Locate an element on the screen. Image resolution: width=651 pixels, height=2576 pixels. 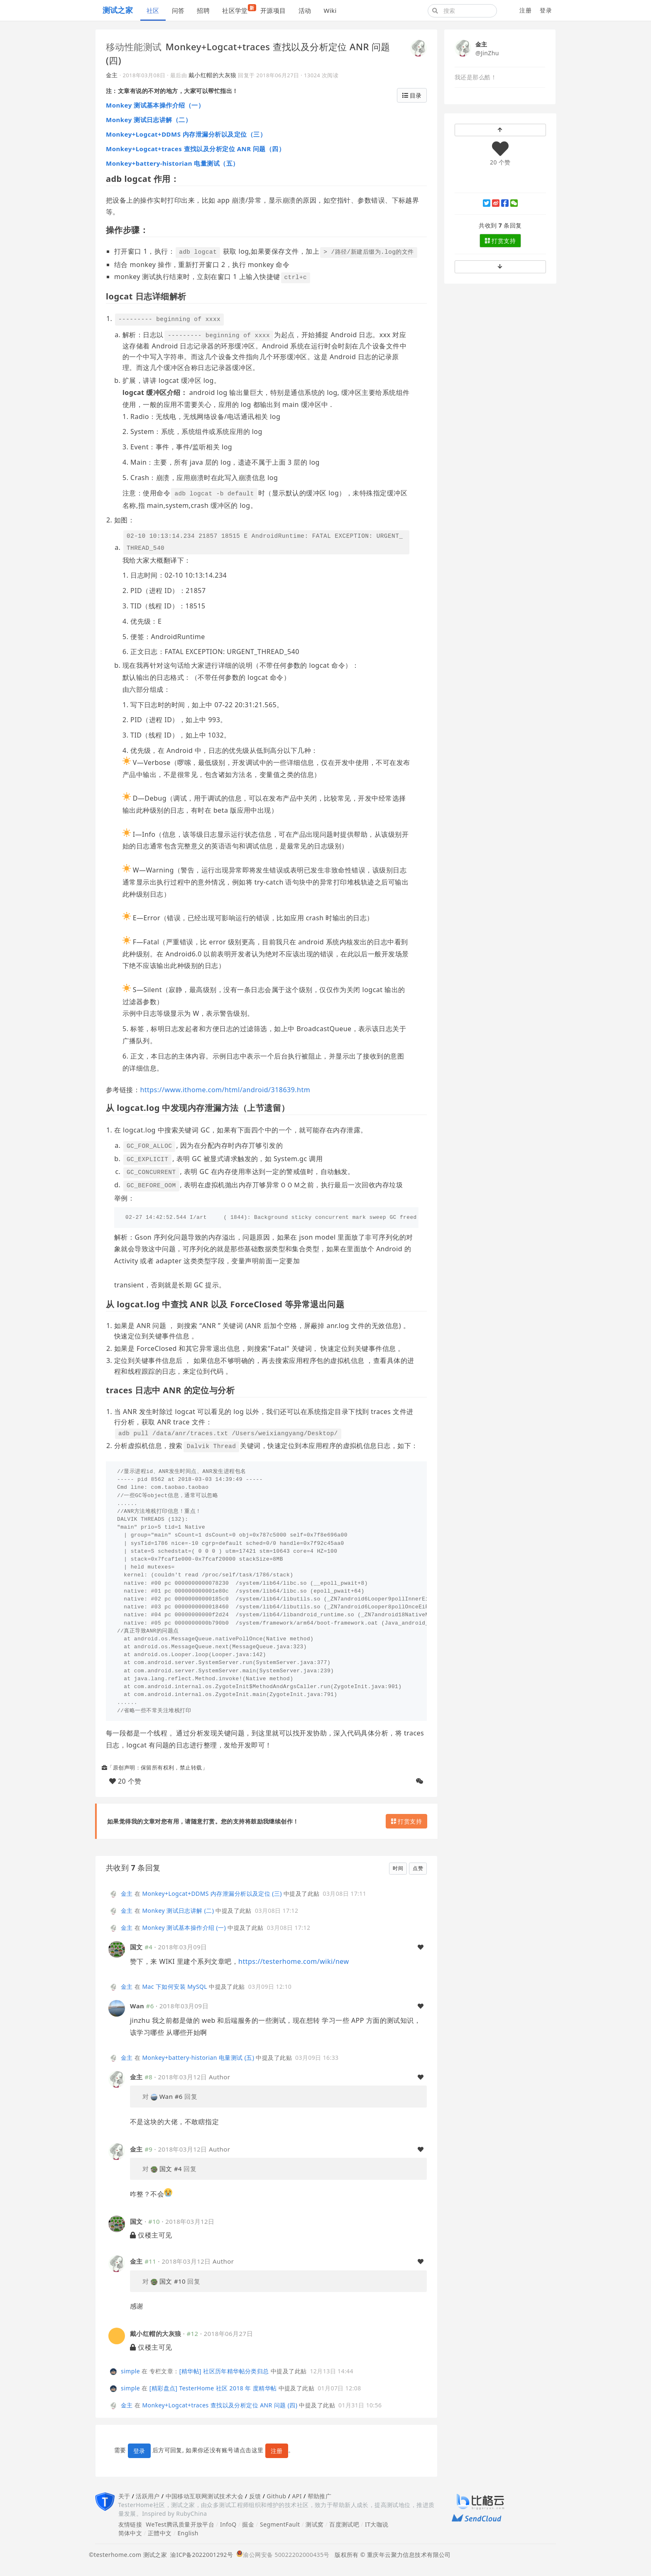
中国移动互联网测试技术大会 is located at coordinates (204, 2496).